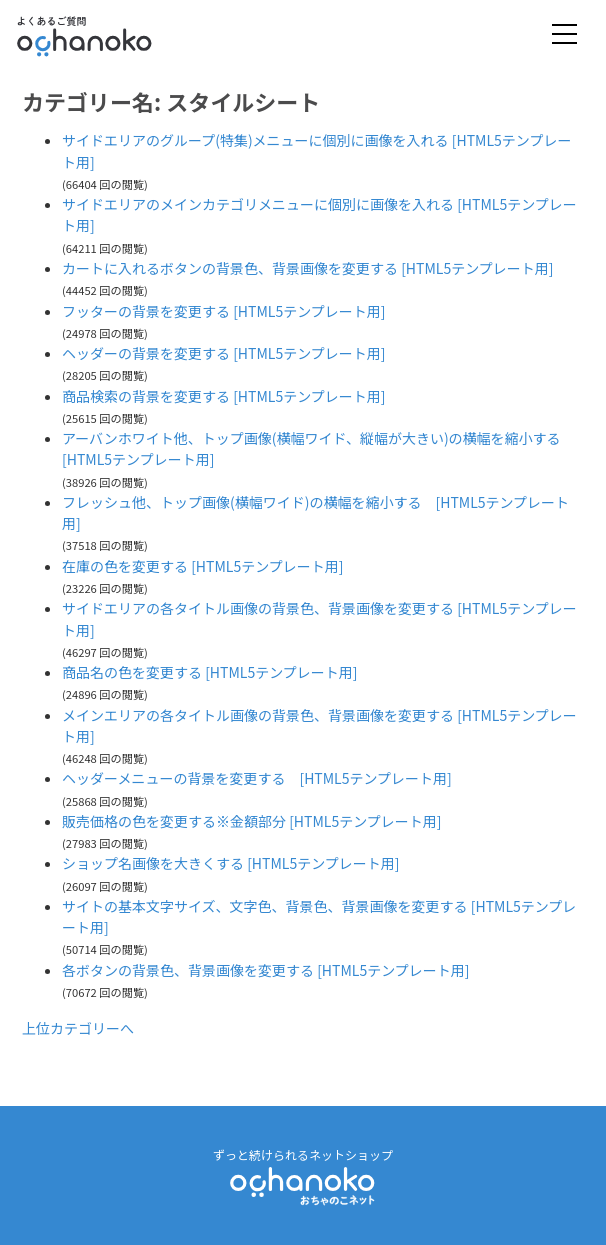  I want to click on 各ボタンの背景色、背景画像を変更する [HTML5テンプレート用], so click(266, 970).